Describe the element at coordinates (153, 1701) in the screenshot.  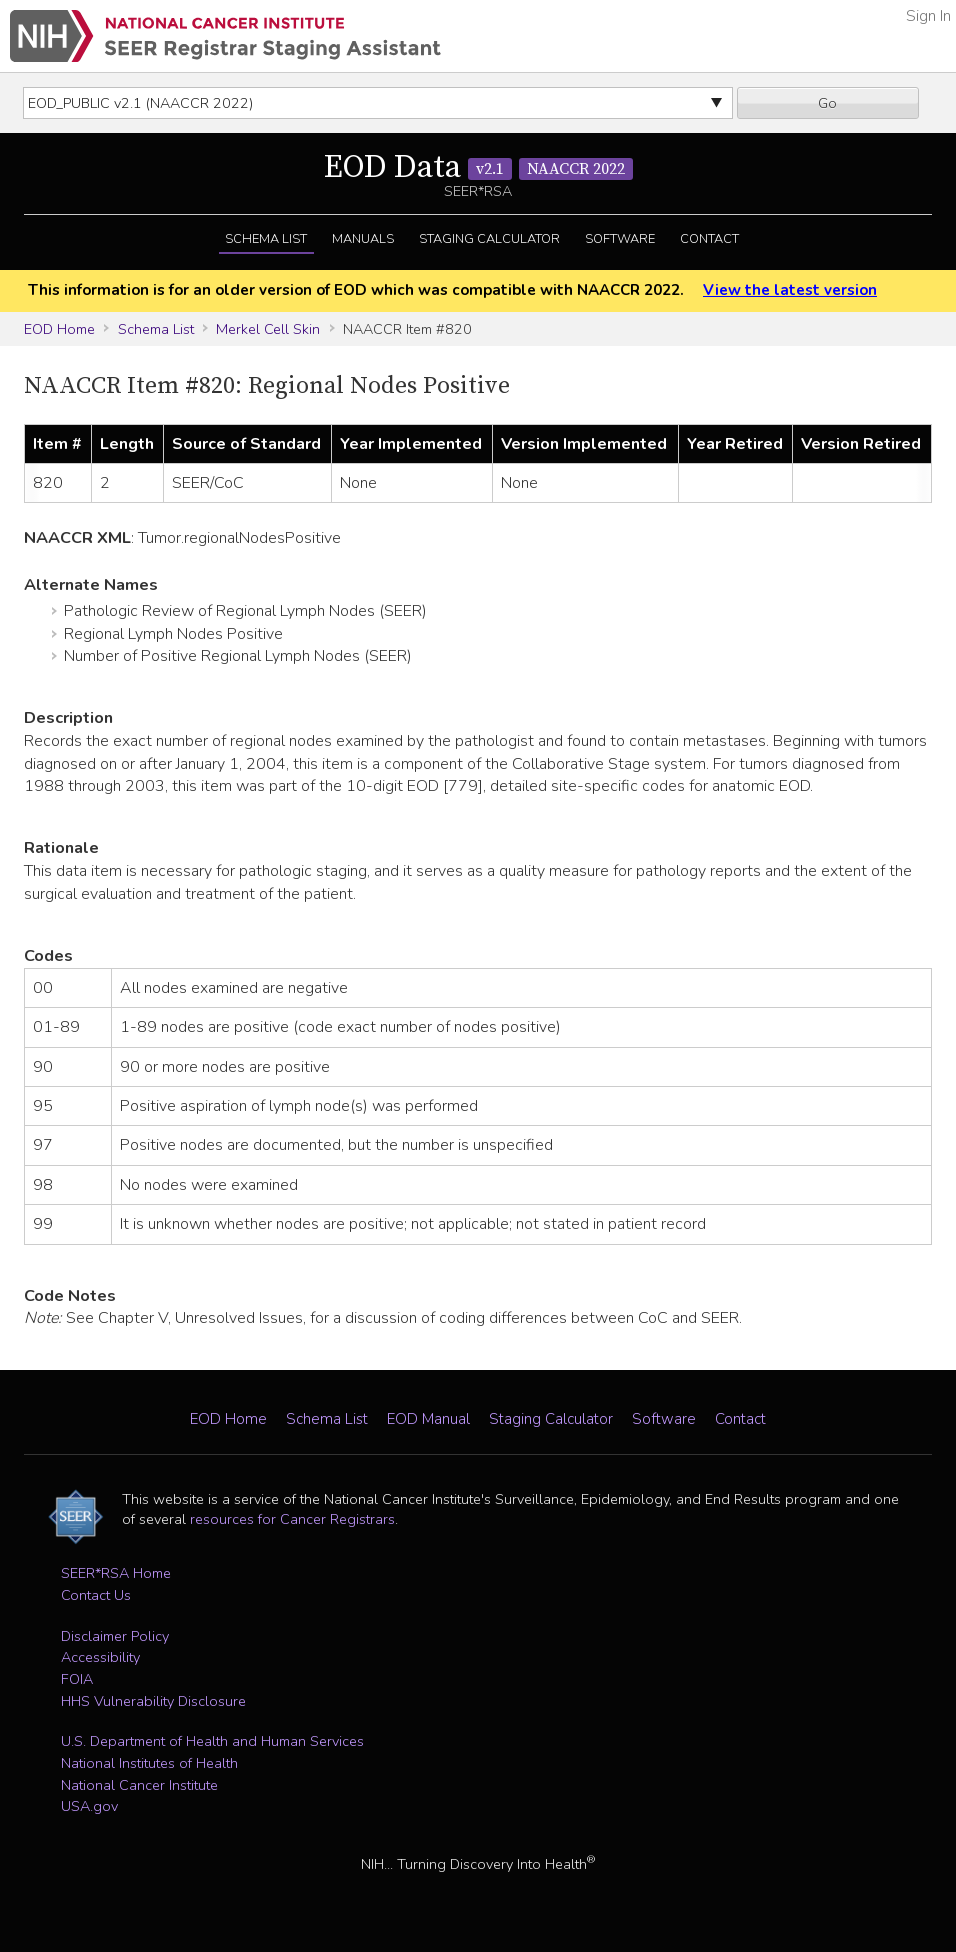
I see `HHS Vulnerability Disclosure` at that location.